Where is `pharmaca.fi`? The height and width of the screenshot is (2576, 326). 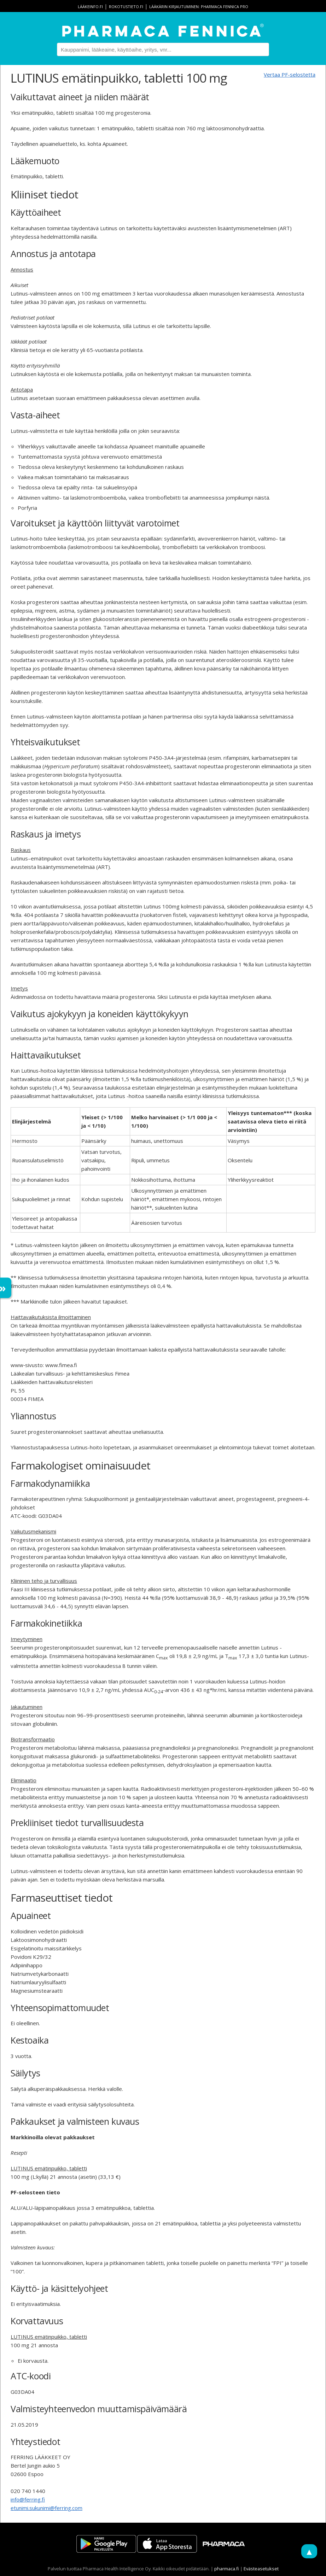
pharmaca.fi is located at coordinates (226, 2568).